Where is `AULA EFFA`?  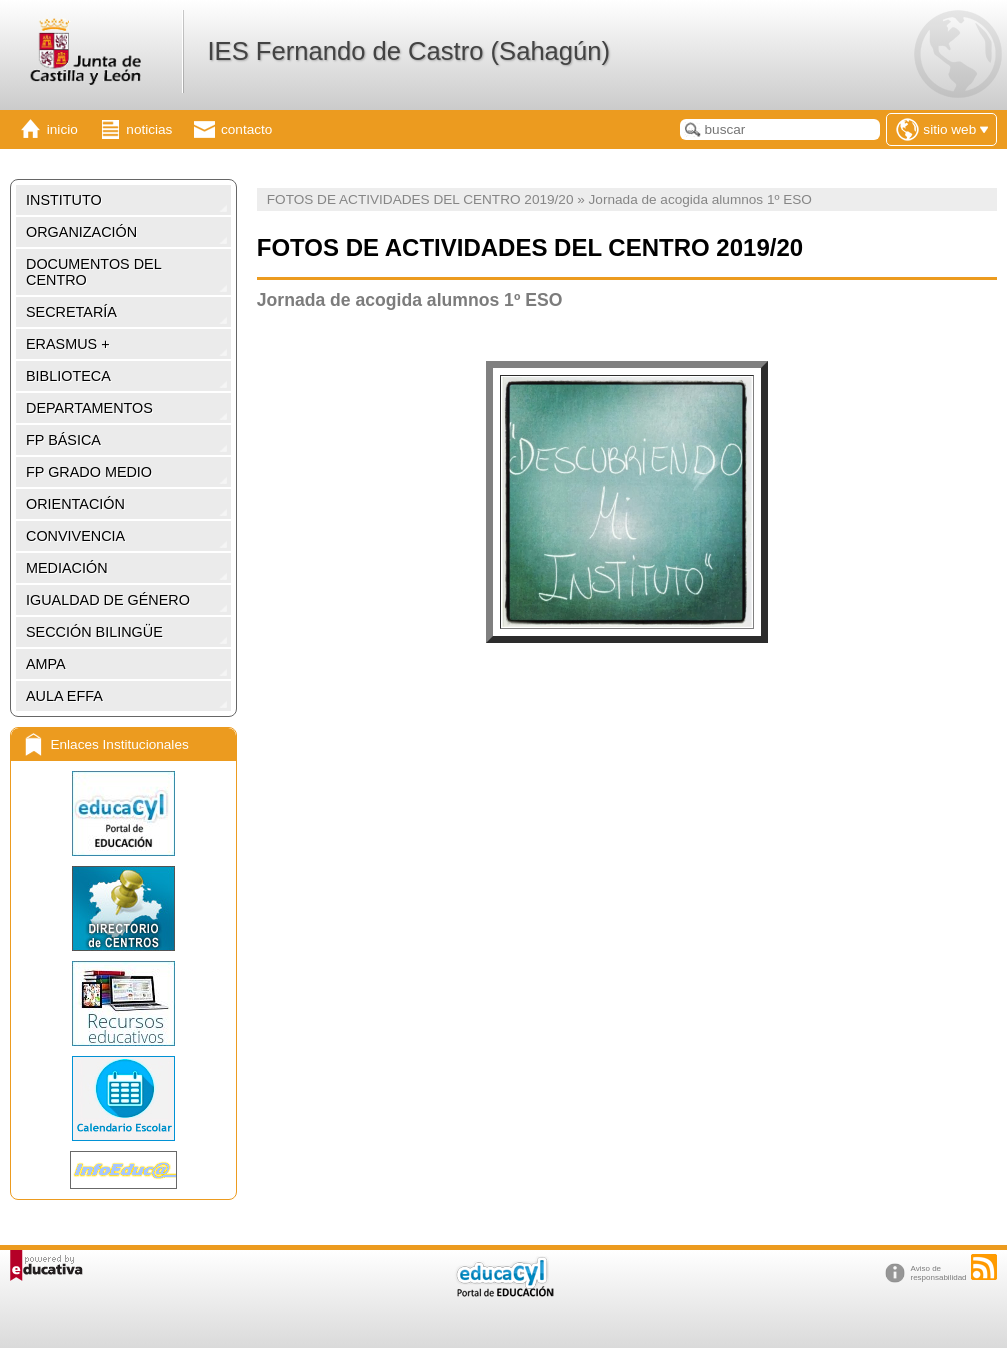 AULA EFFA is located at coordinates (64, 696).